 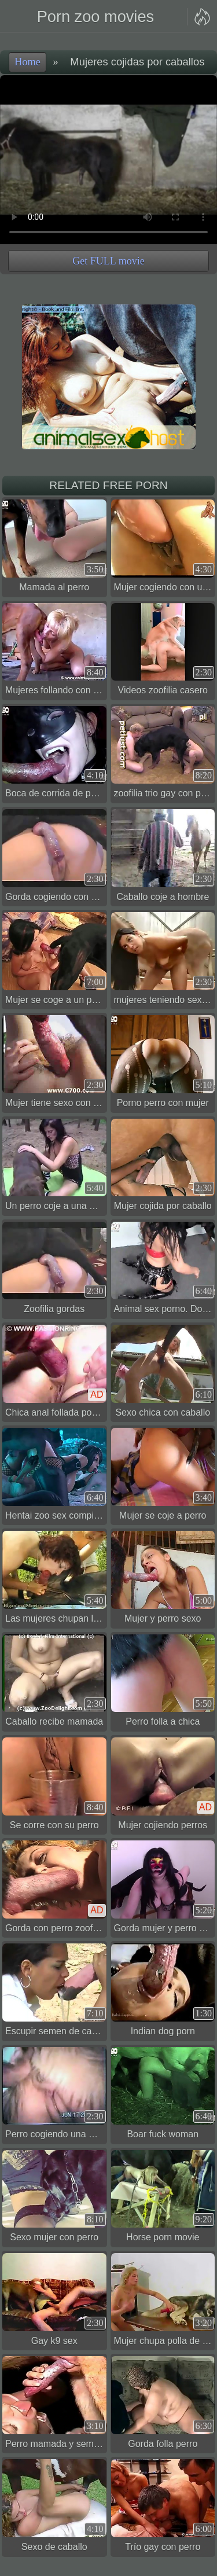 I want to click on Get FULL movie, so click(x=108, y=261).